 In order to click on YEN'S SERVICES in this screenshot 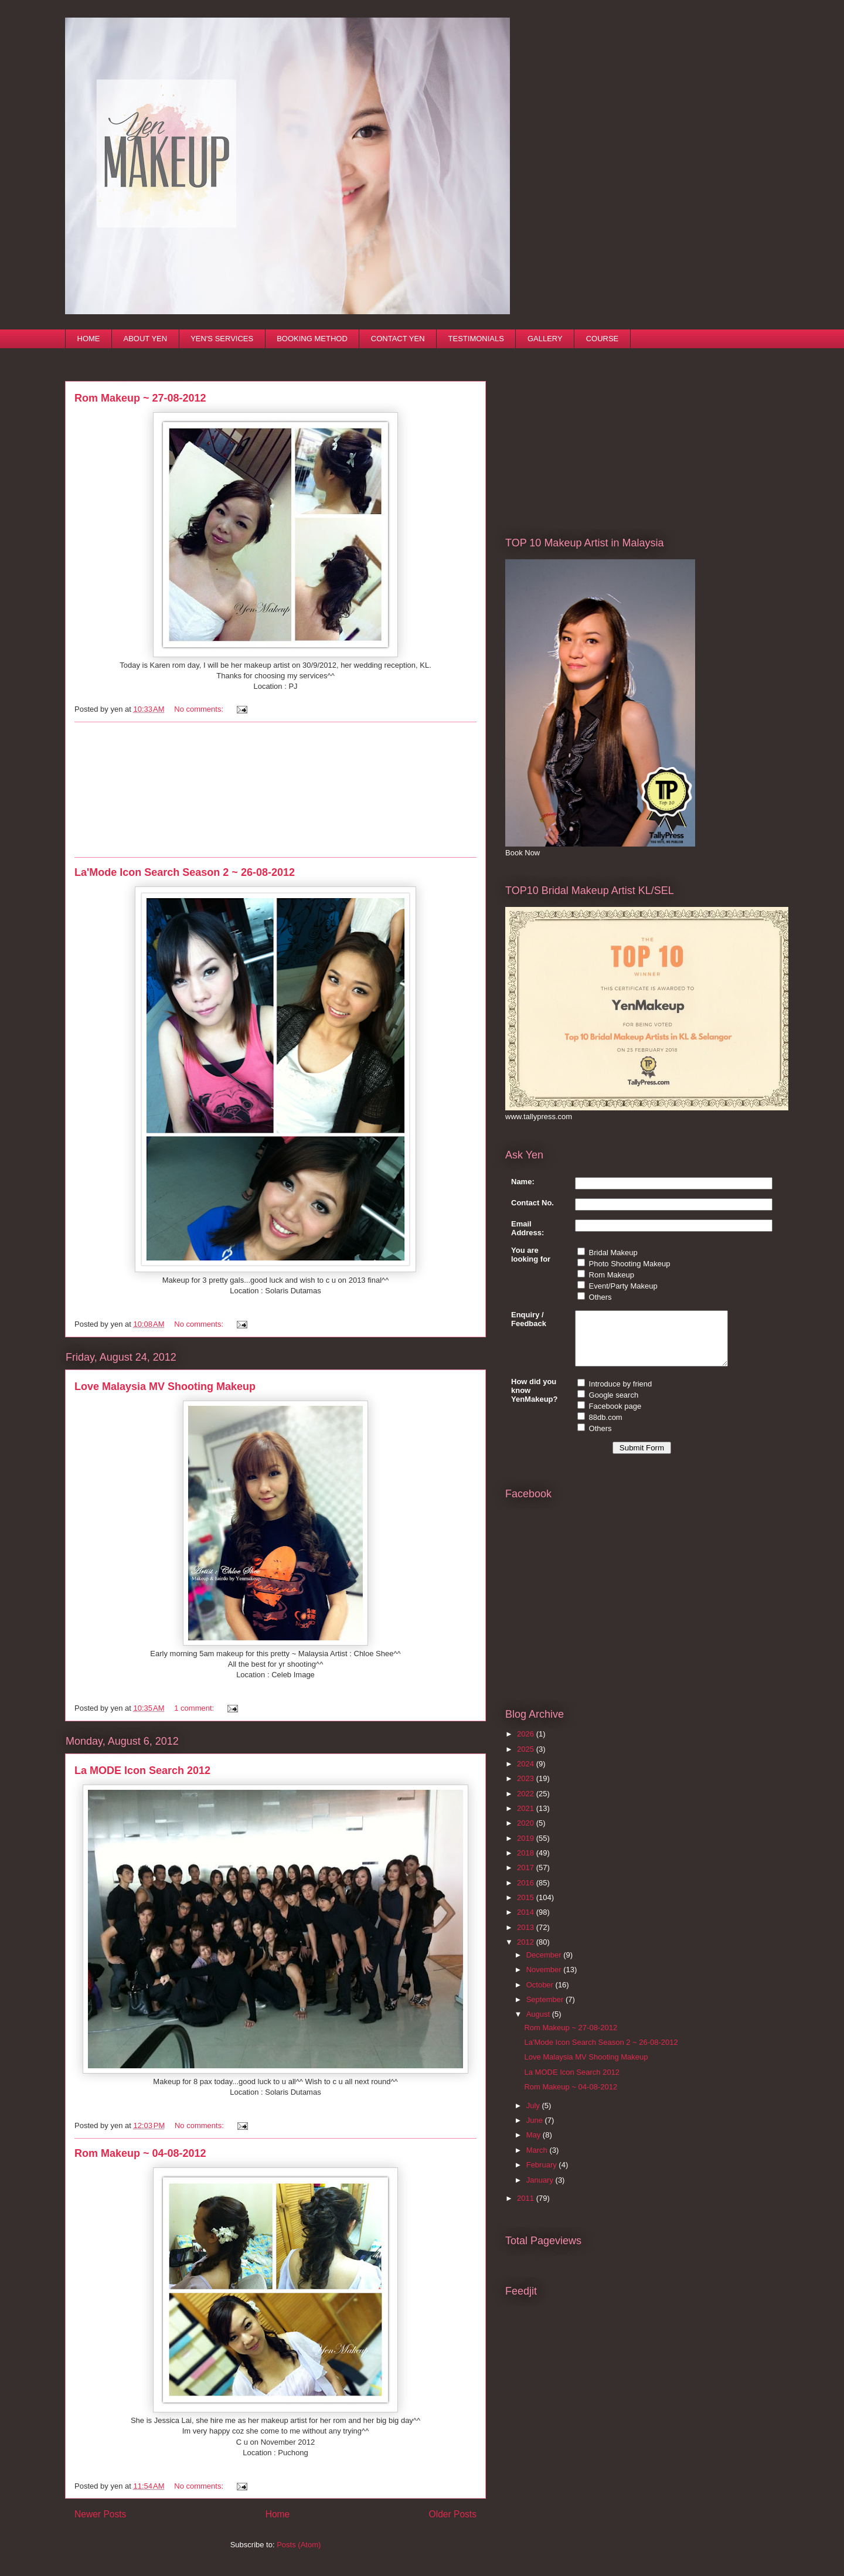, I will do `click(221, 338)`.